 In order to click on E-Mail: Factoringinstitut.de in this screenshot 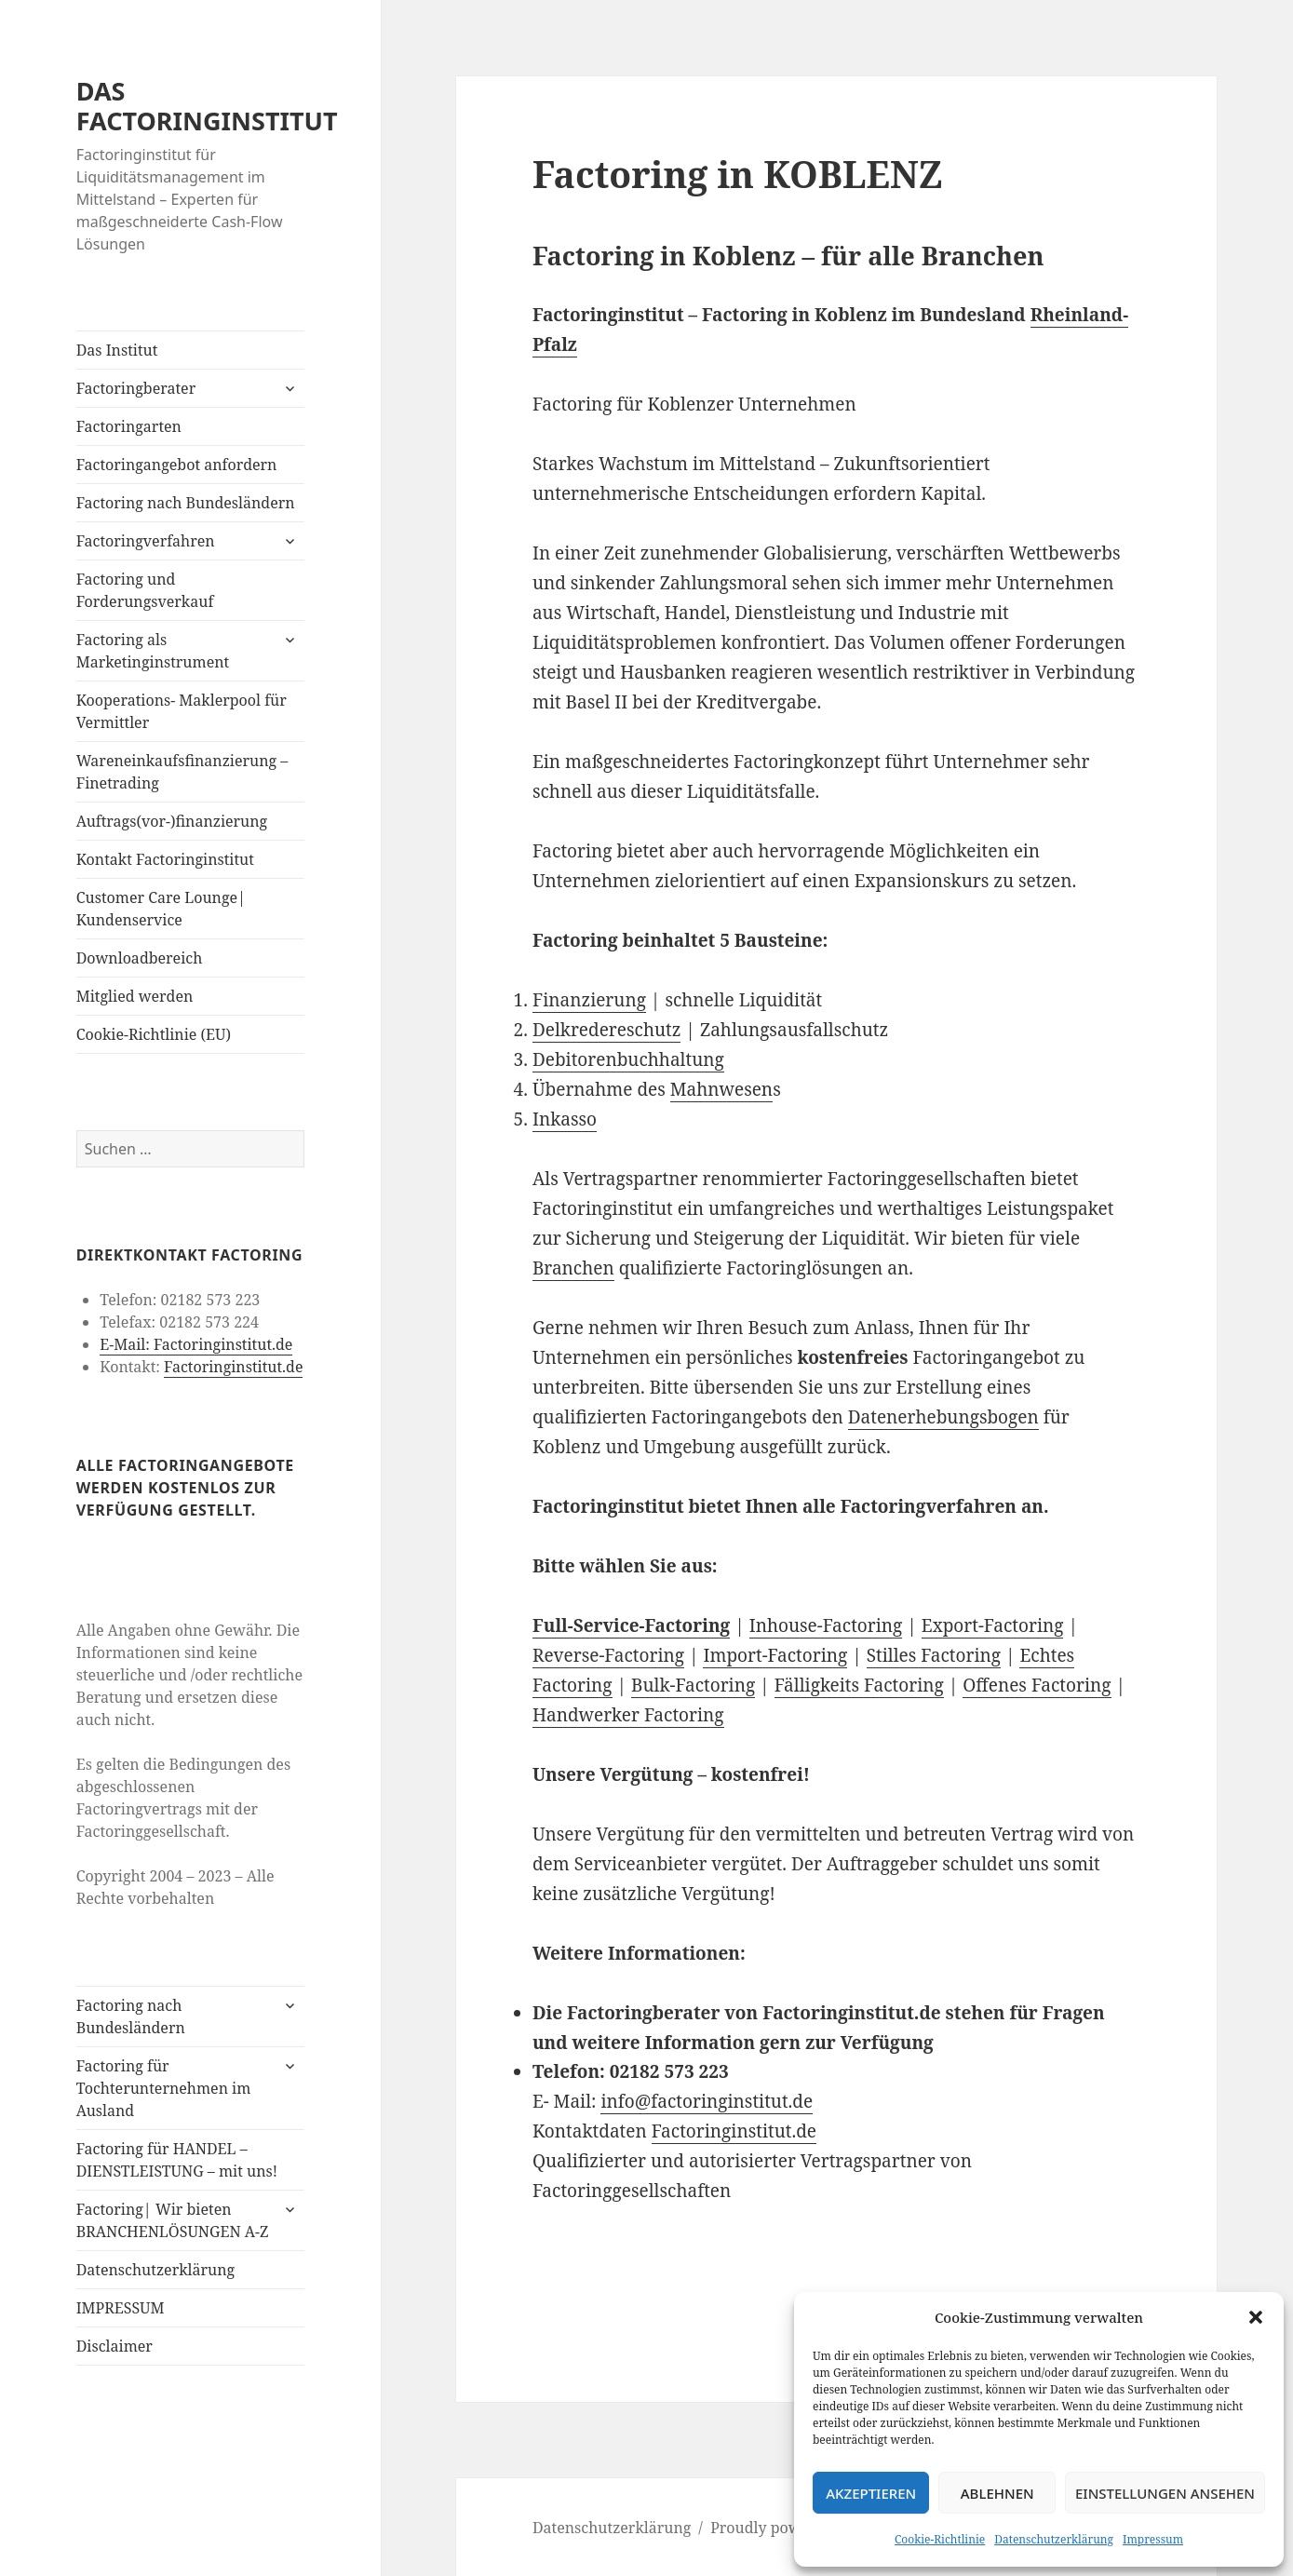, I will do `click(196, 1344)`.